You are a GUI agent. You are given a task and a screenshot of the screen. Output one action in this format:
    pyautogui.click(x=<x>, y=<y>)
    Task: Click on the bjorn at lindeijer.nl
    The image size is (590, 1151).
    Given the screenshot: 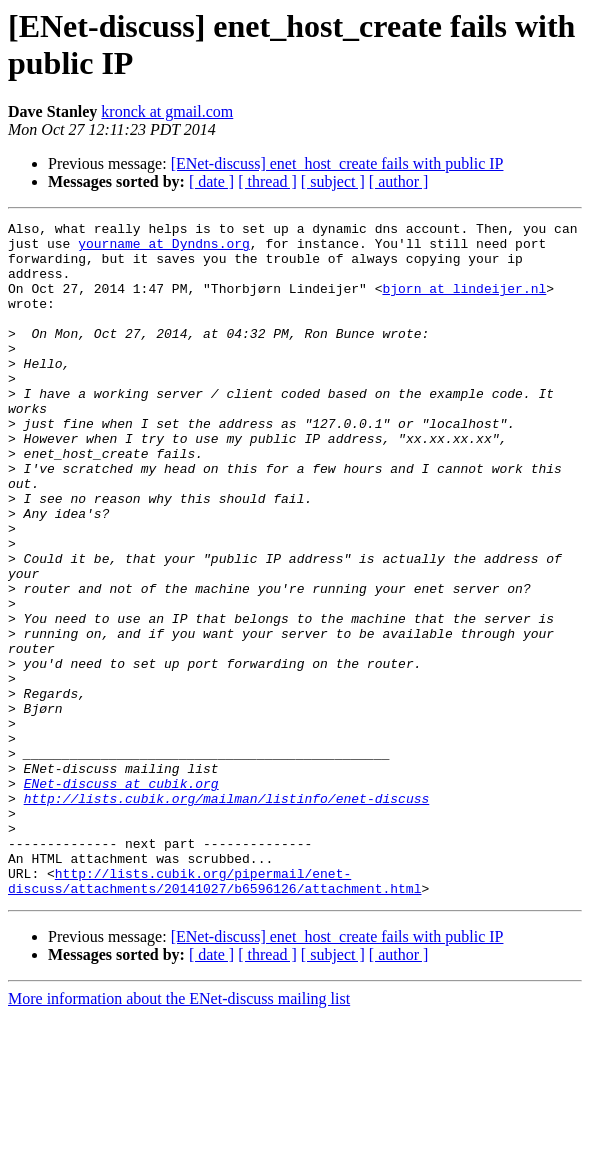 What is the action you would take?
    pyautogui.click(x=464, y=303)
    